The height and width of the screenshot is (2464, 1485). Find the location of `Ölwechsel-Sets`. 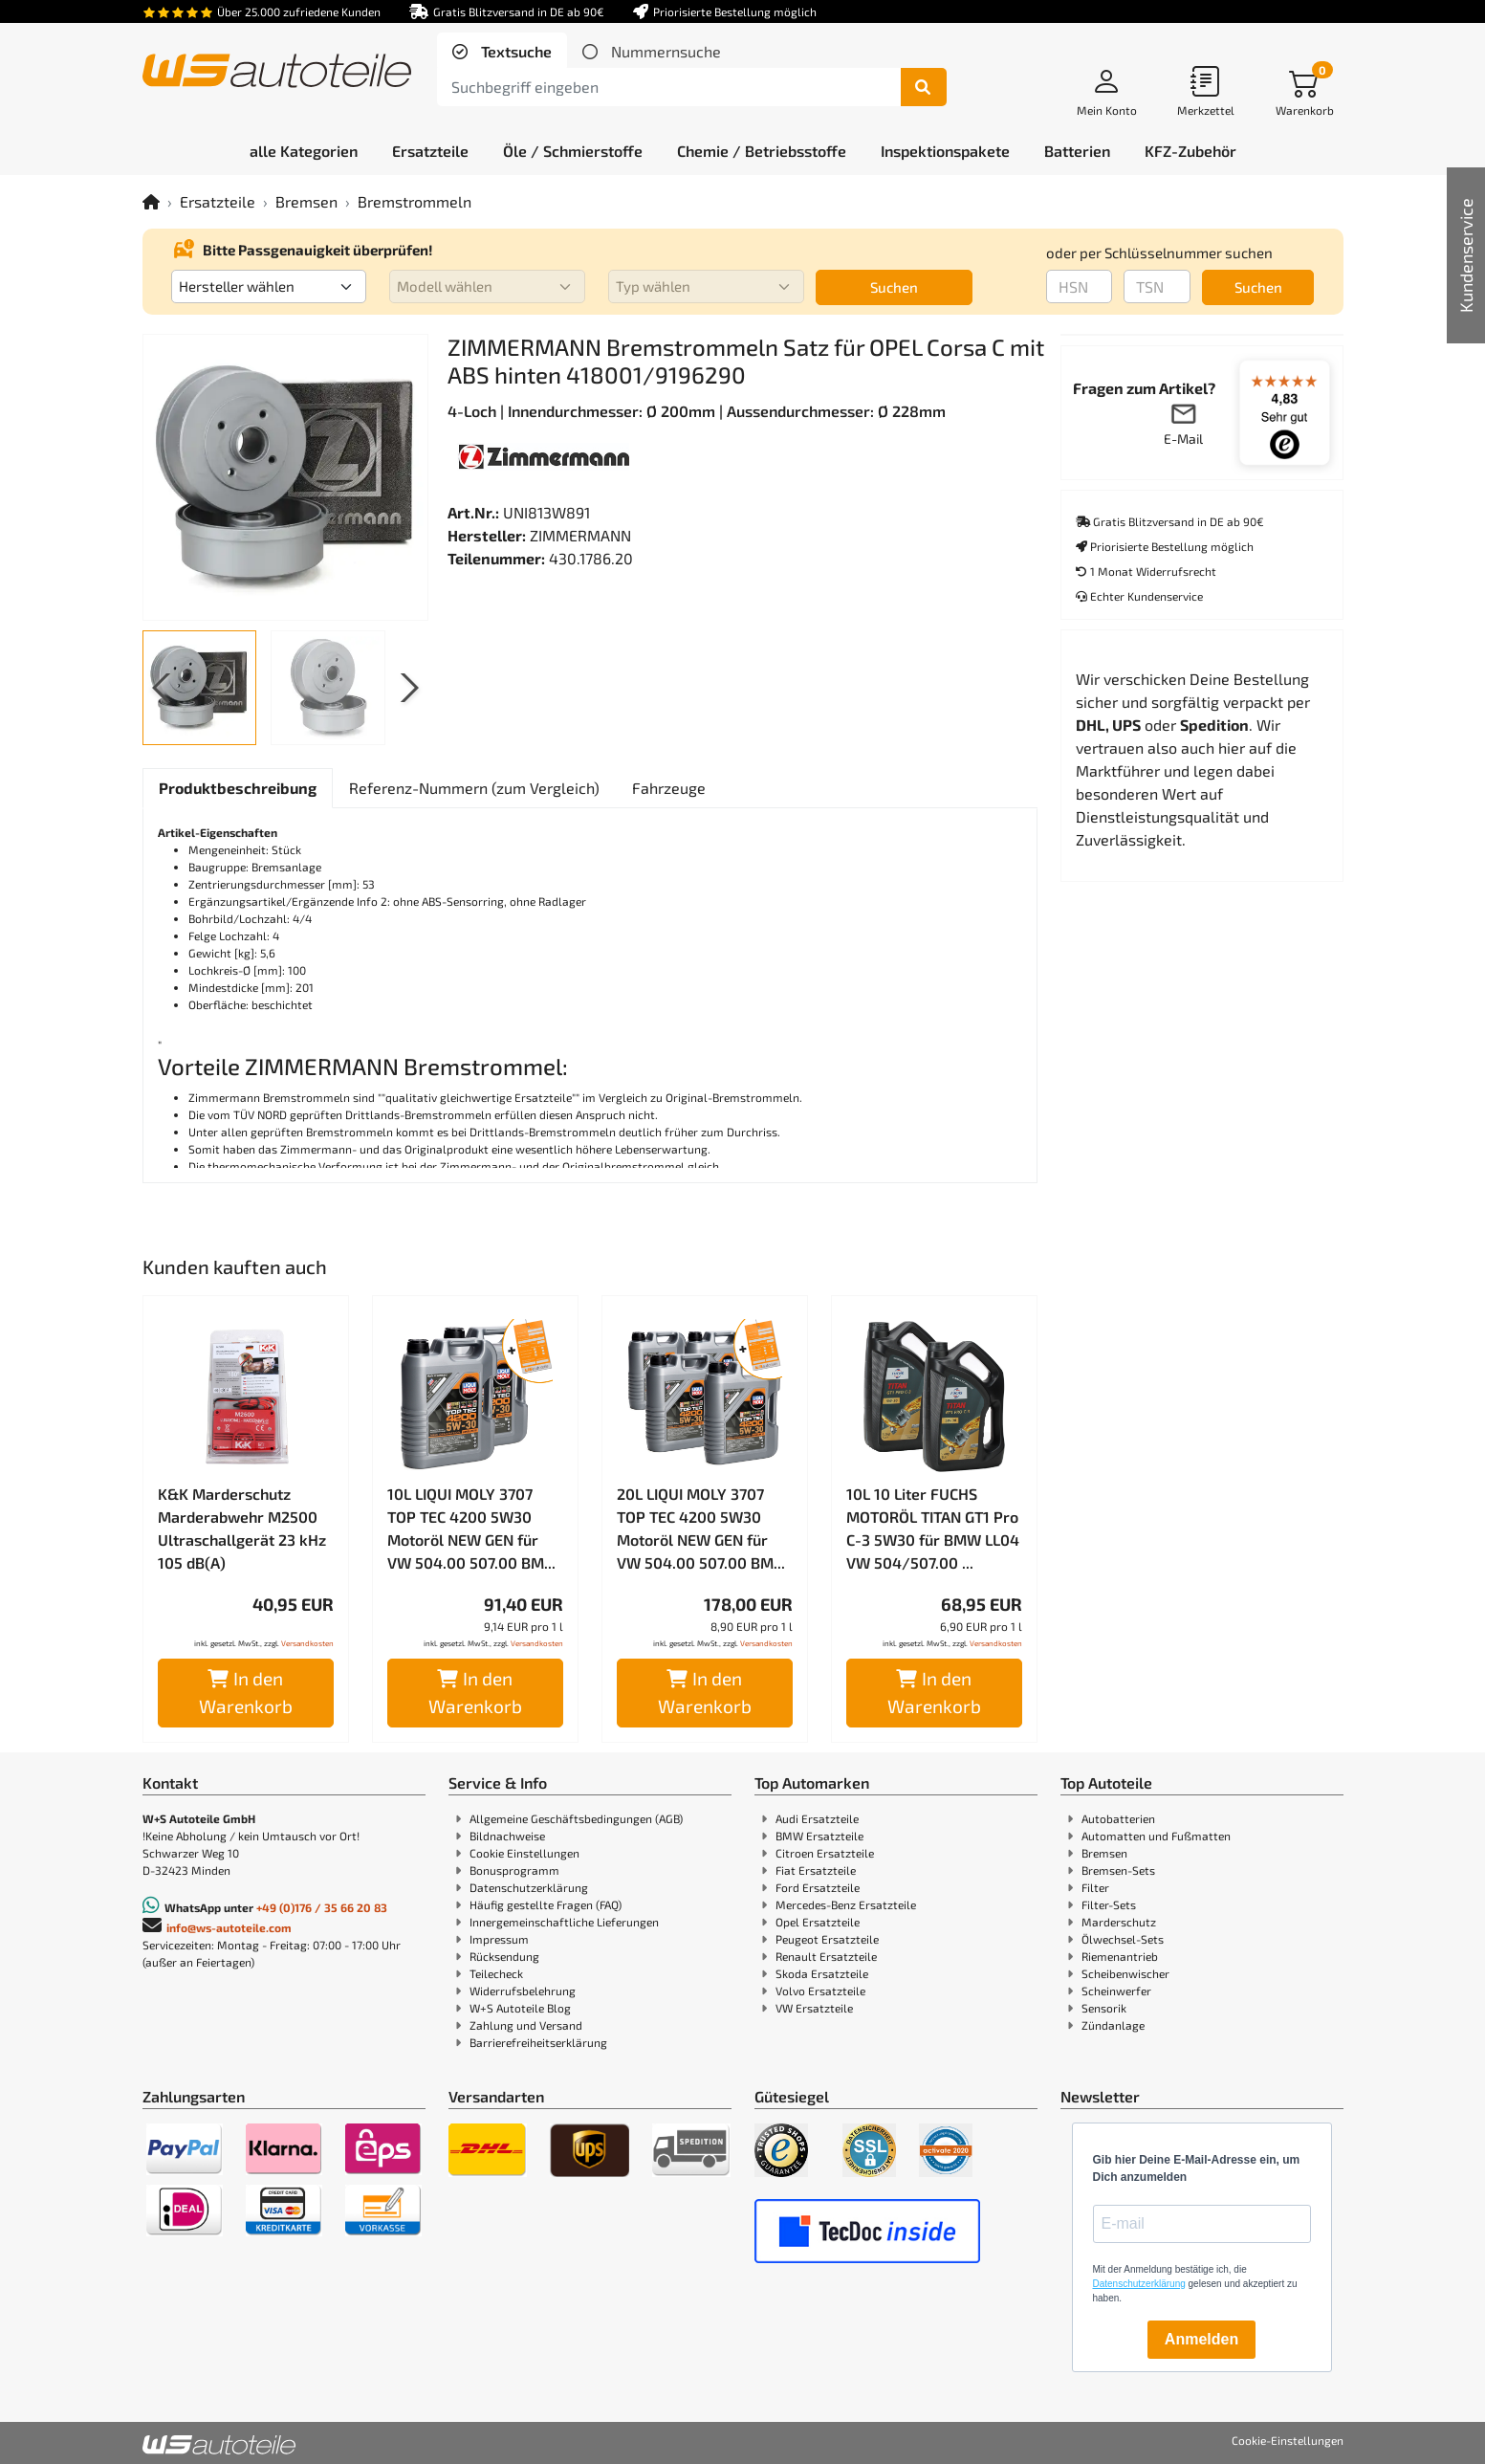

Ölwechsel-Sets is located at coordinates (1122, 1939).